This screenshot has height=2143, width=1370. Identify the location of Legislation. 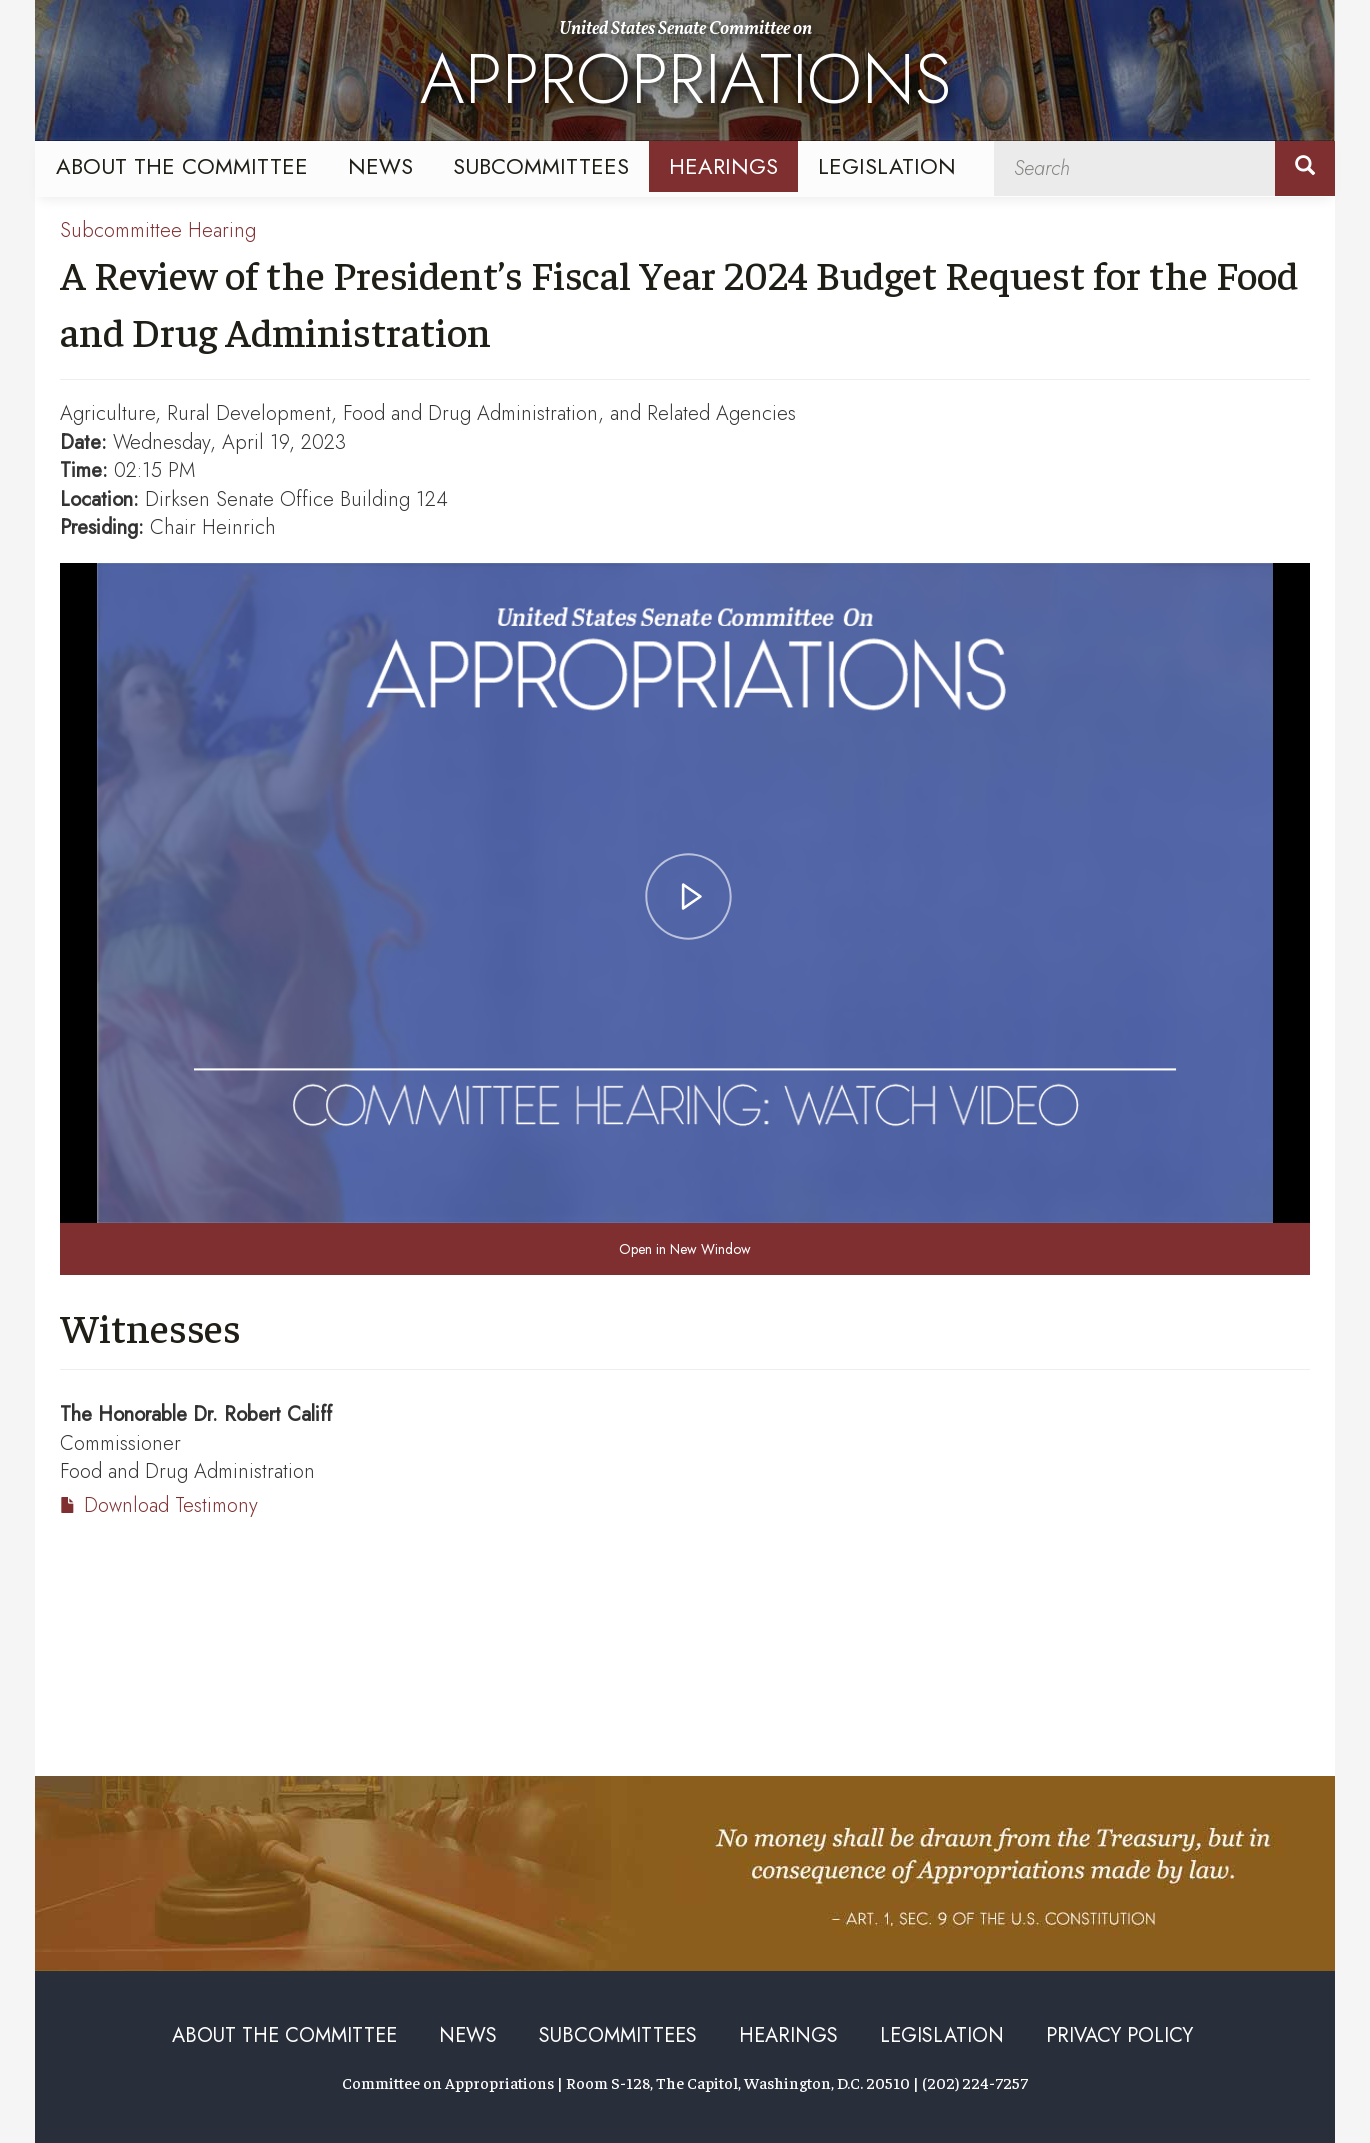
(887, 166).